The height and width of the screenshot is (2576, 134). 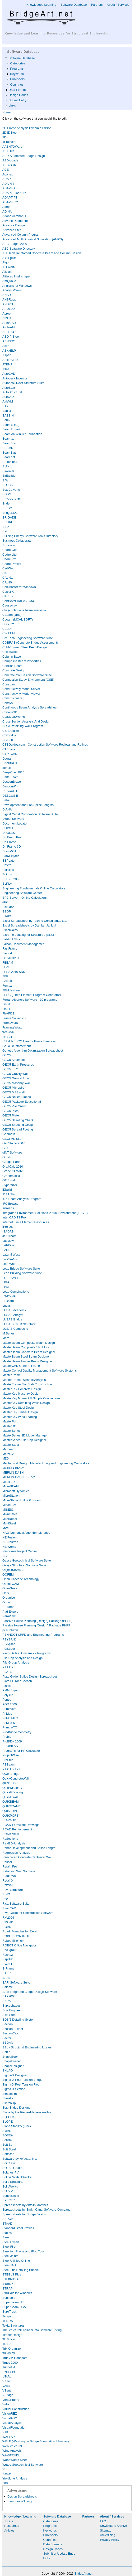 I want to click on ASDIP Steel, so click(x=10, y=336).